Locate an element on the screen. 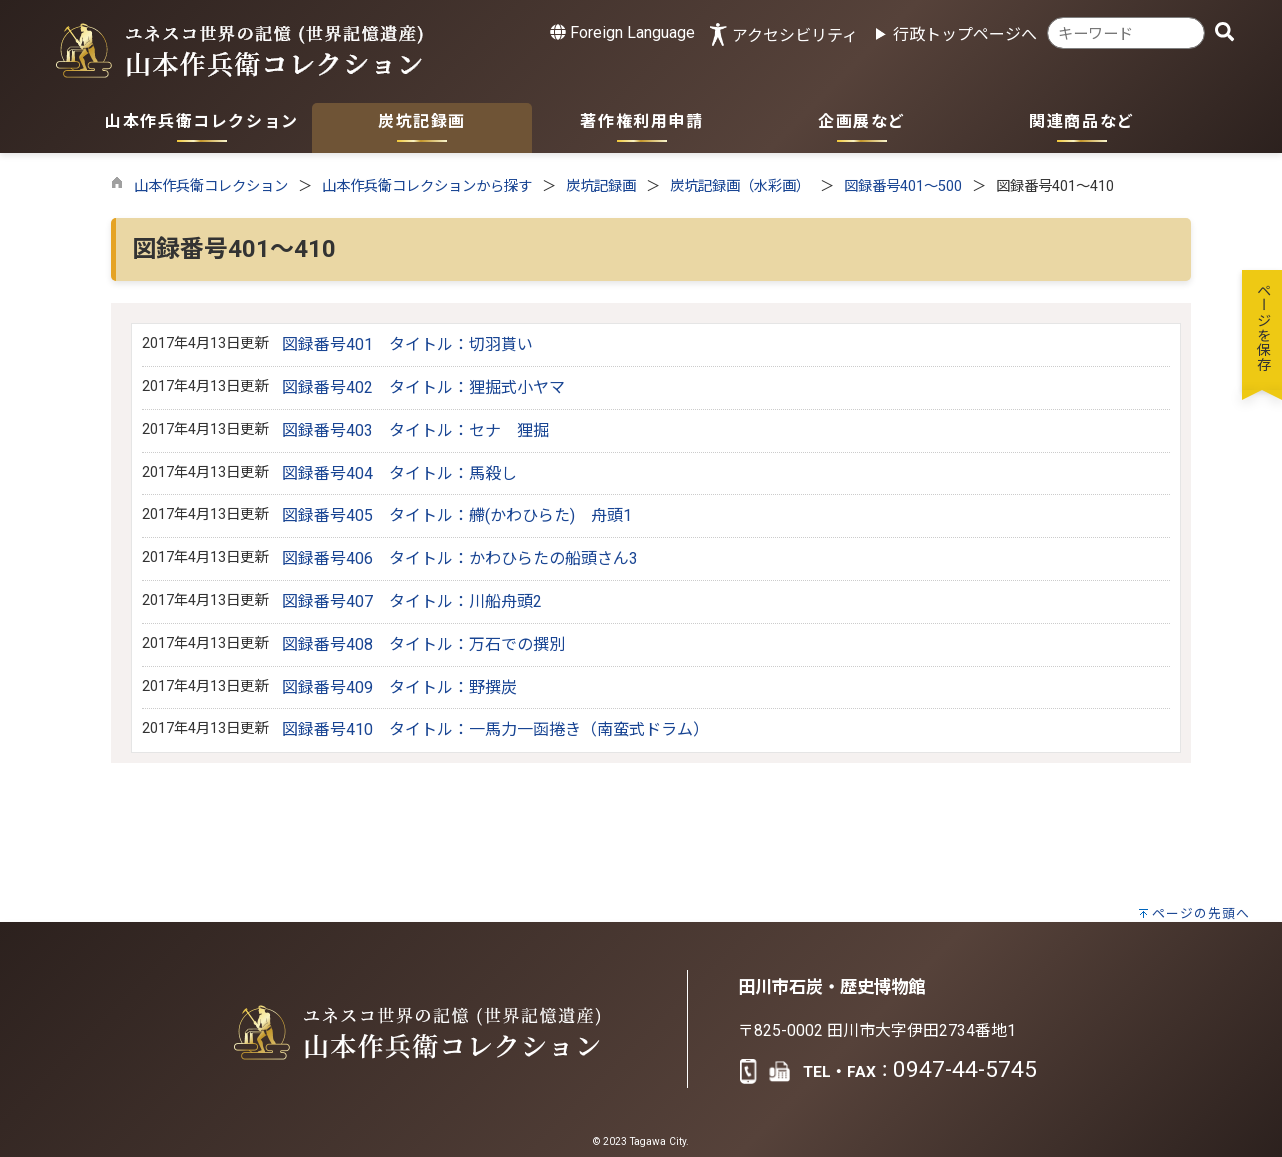 Image resolution: width=1282 pixels, height=1157 pixels. 山本作兵衛コレクションから探す is located at coordinates (427, 186).